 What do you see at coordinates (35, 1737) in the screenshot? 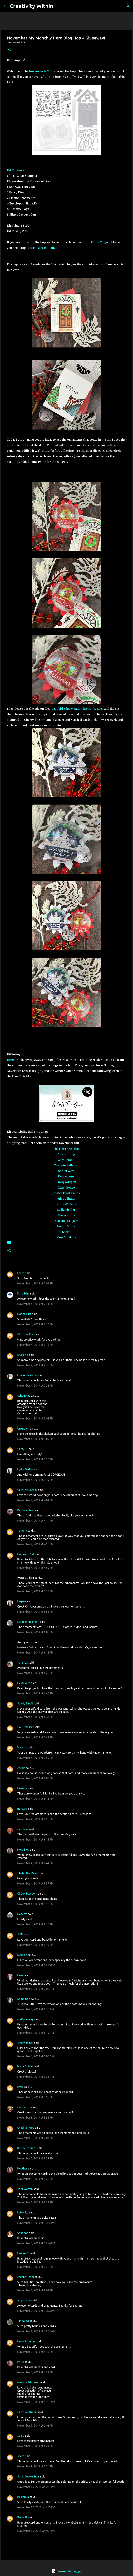
I see `November 4, 2019 at 7:41 PM` at bounding box center [35, 1737].